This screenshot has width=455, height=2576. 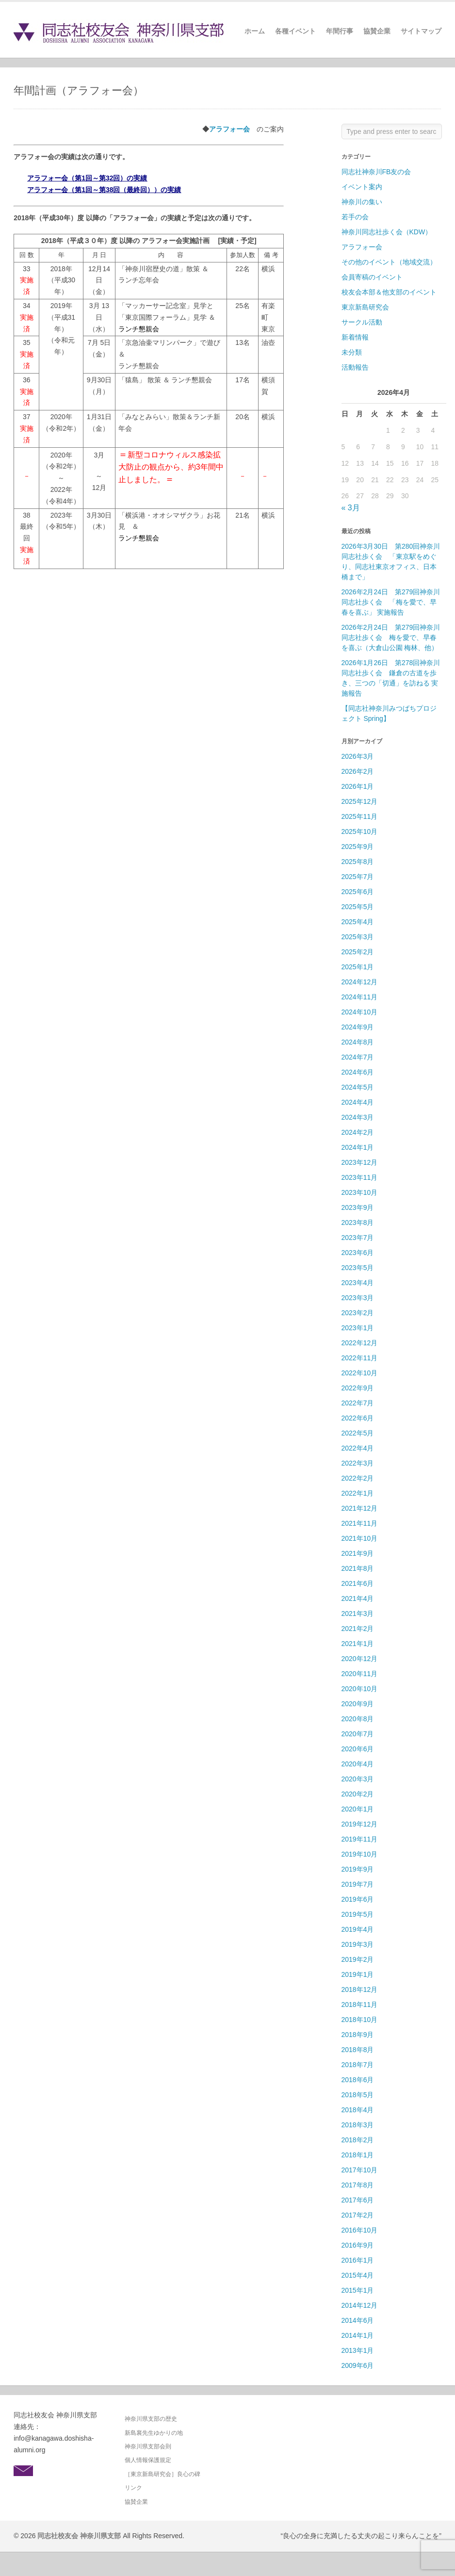 I want to click on 2023年7月, so click(x=357, y=1237).